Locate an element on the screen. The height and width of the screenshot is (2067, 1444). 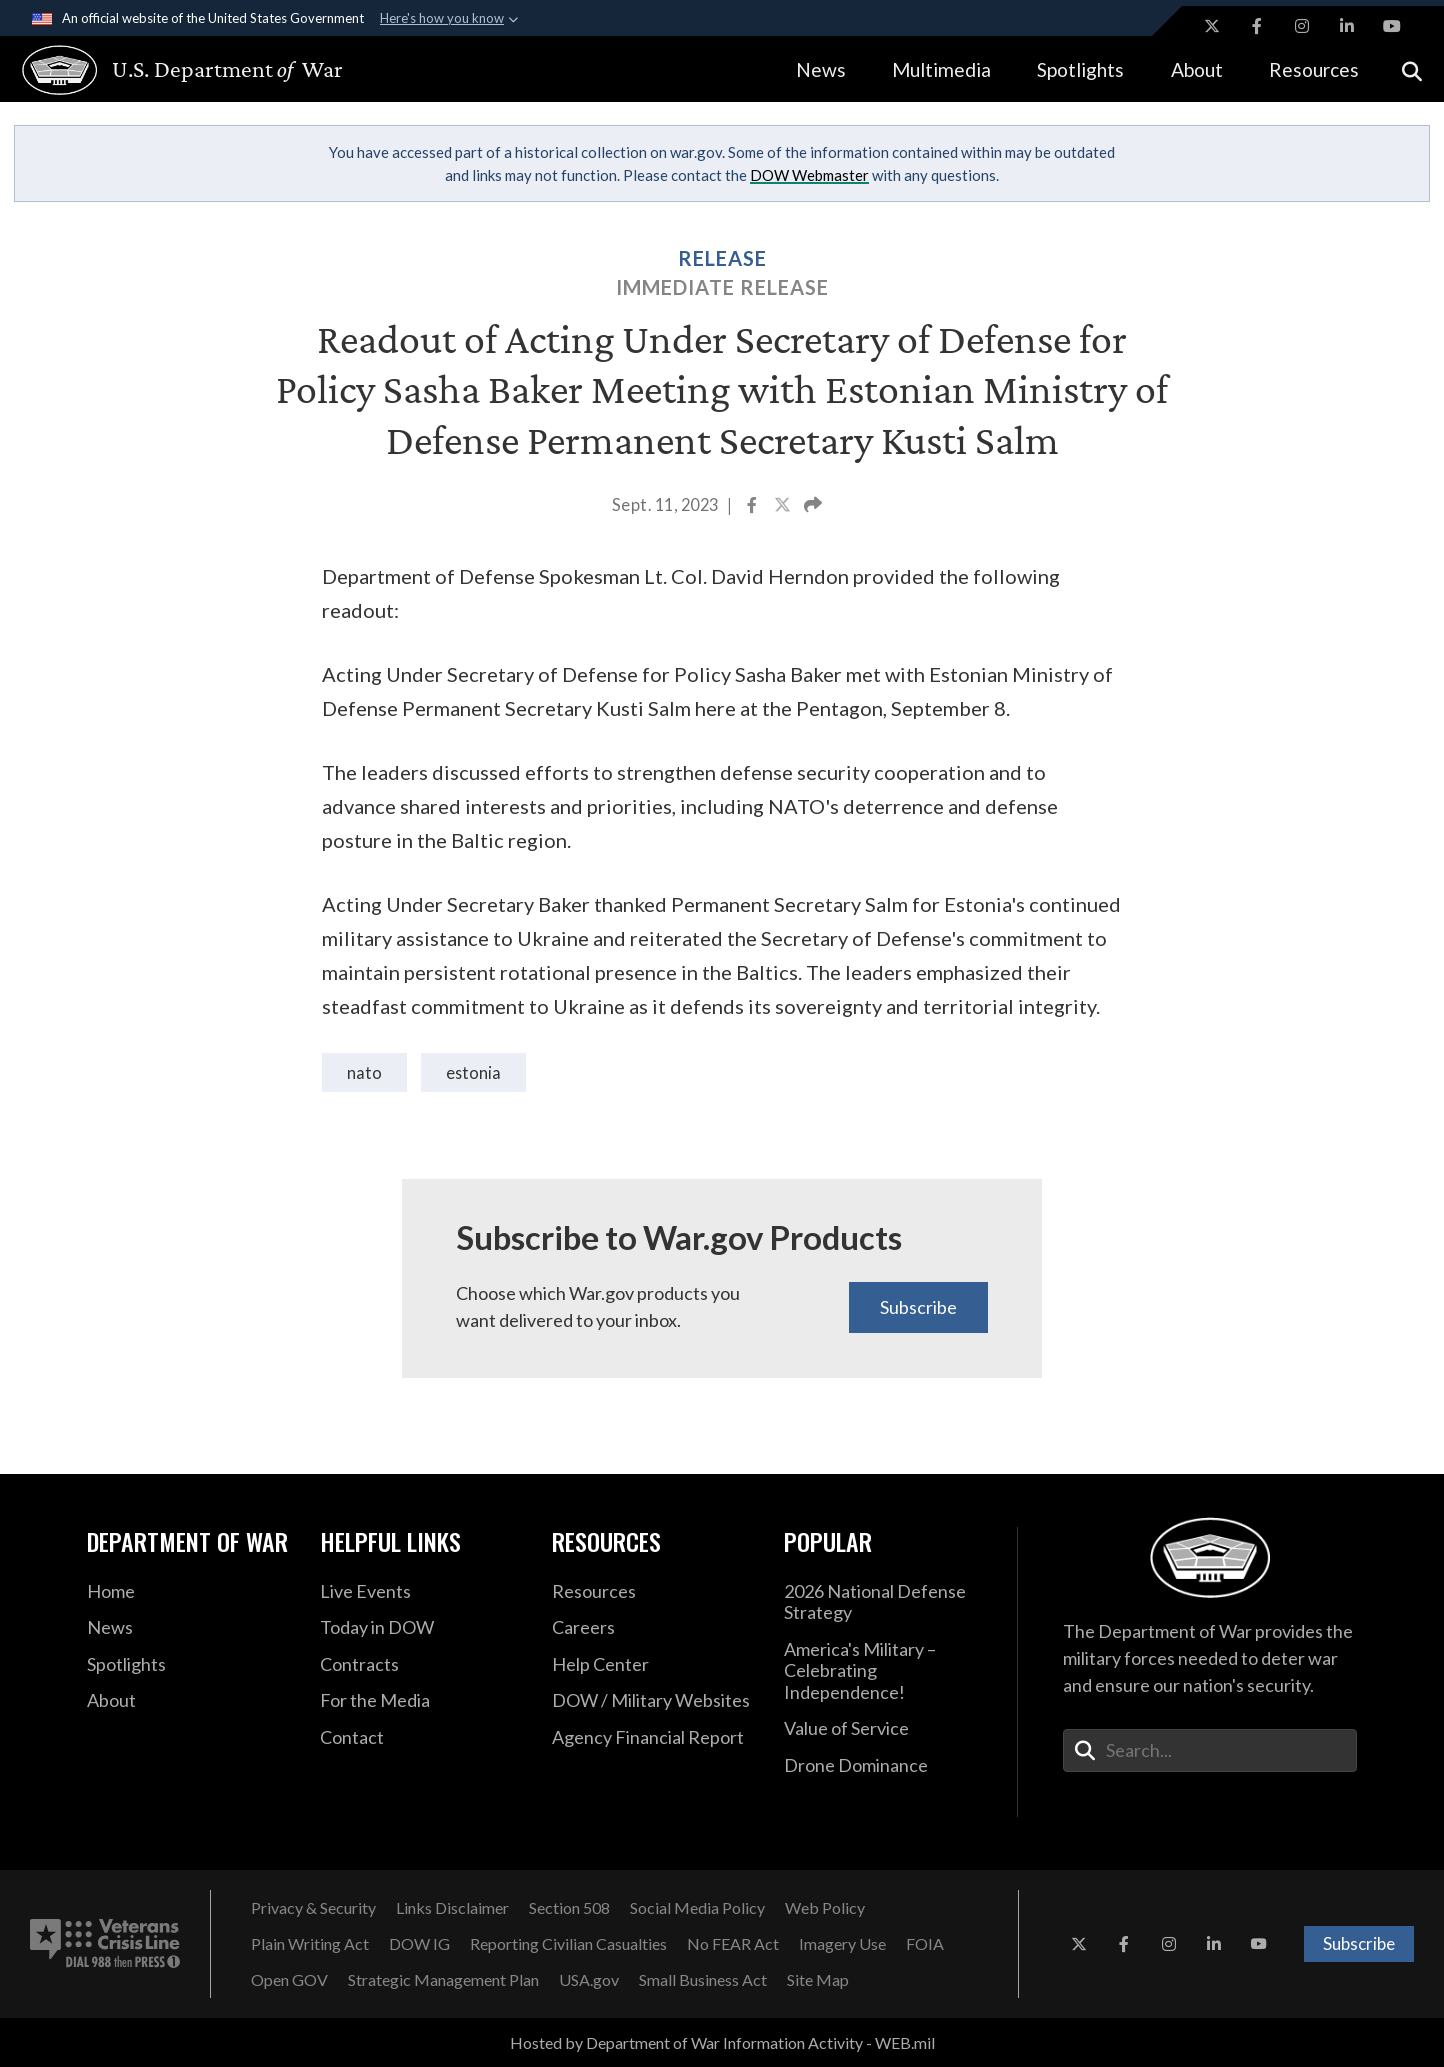
[Web Policy opens in a new window] is located at coordinates (825, 1908).